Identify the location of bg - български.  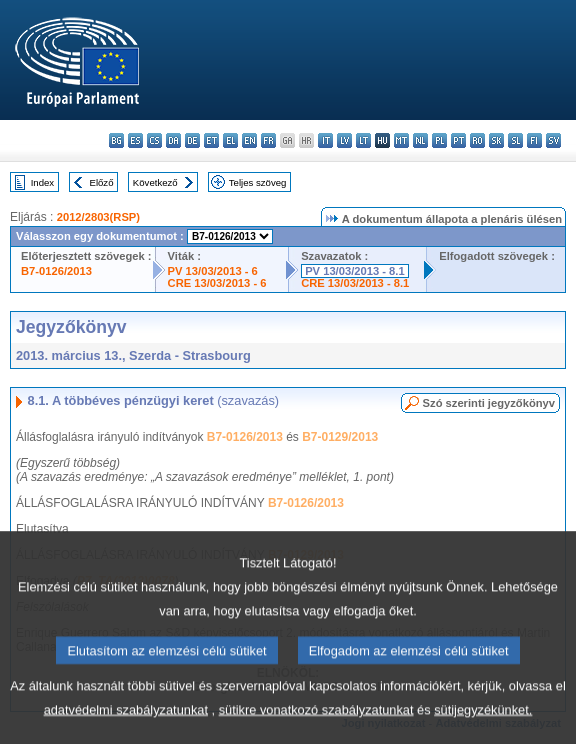
(116, 140).